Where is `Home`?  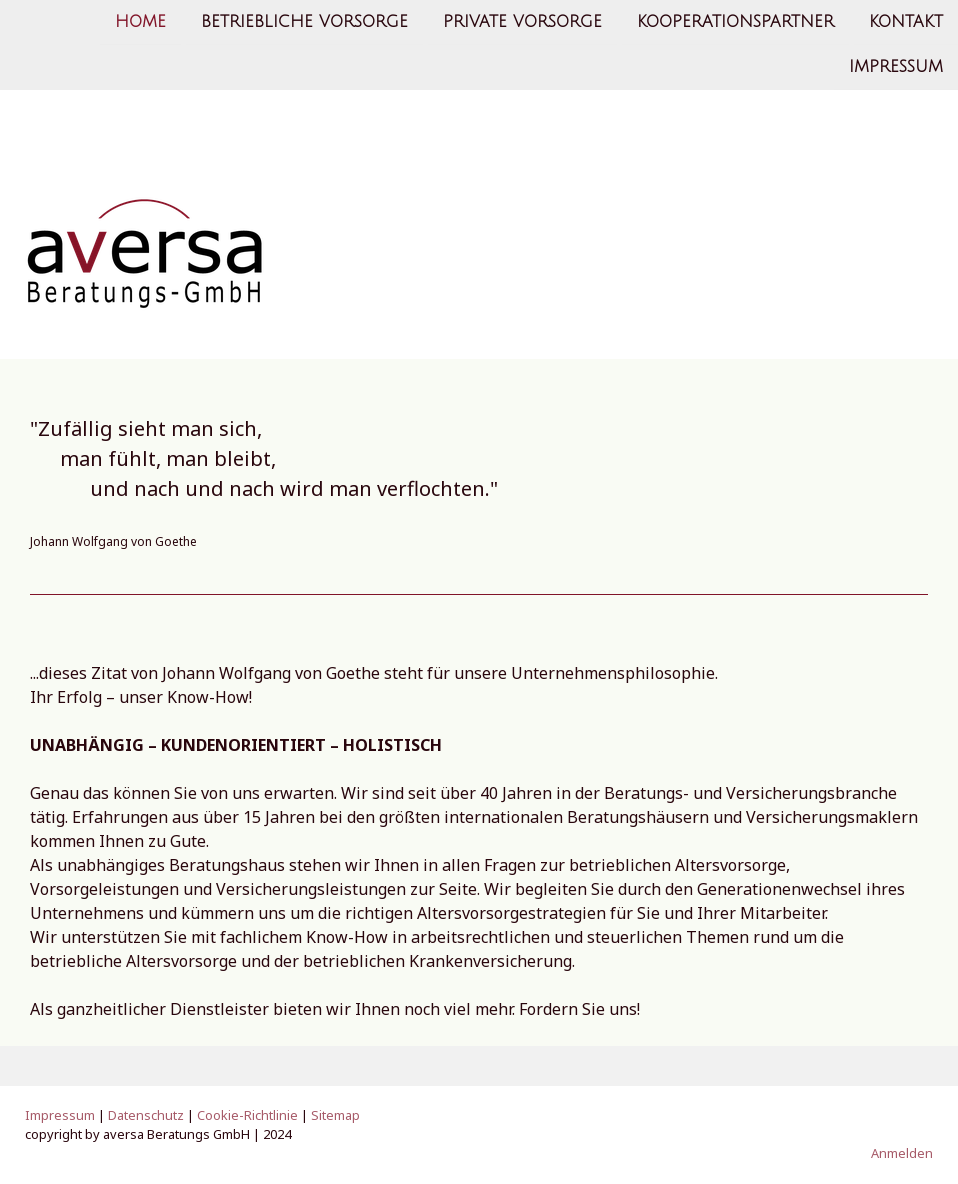
Home is located at coordinates (140, 22).